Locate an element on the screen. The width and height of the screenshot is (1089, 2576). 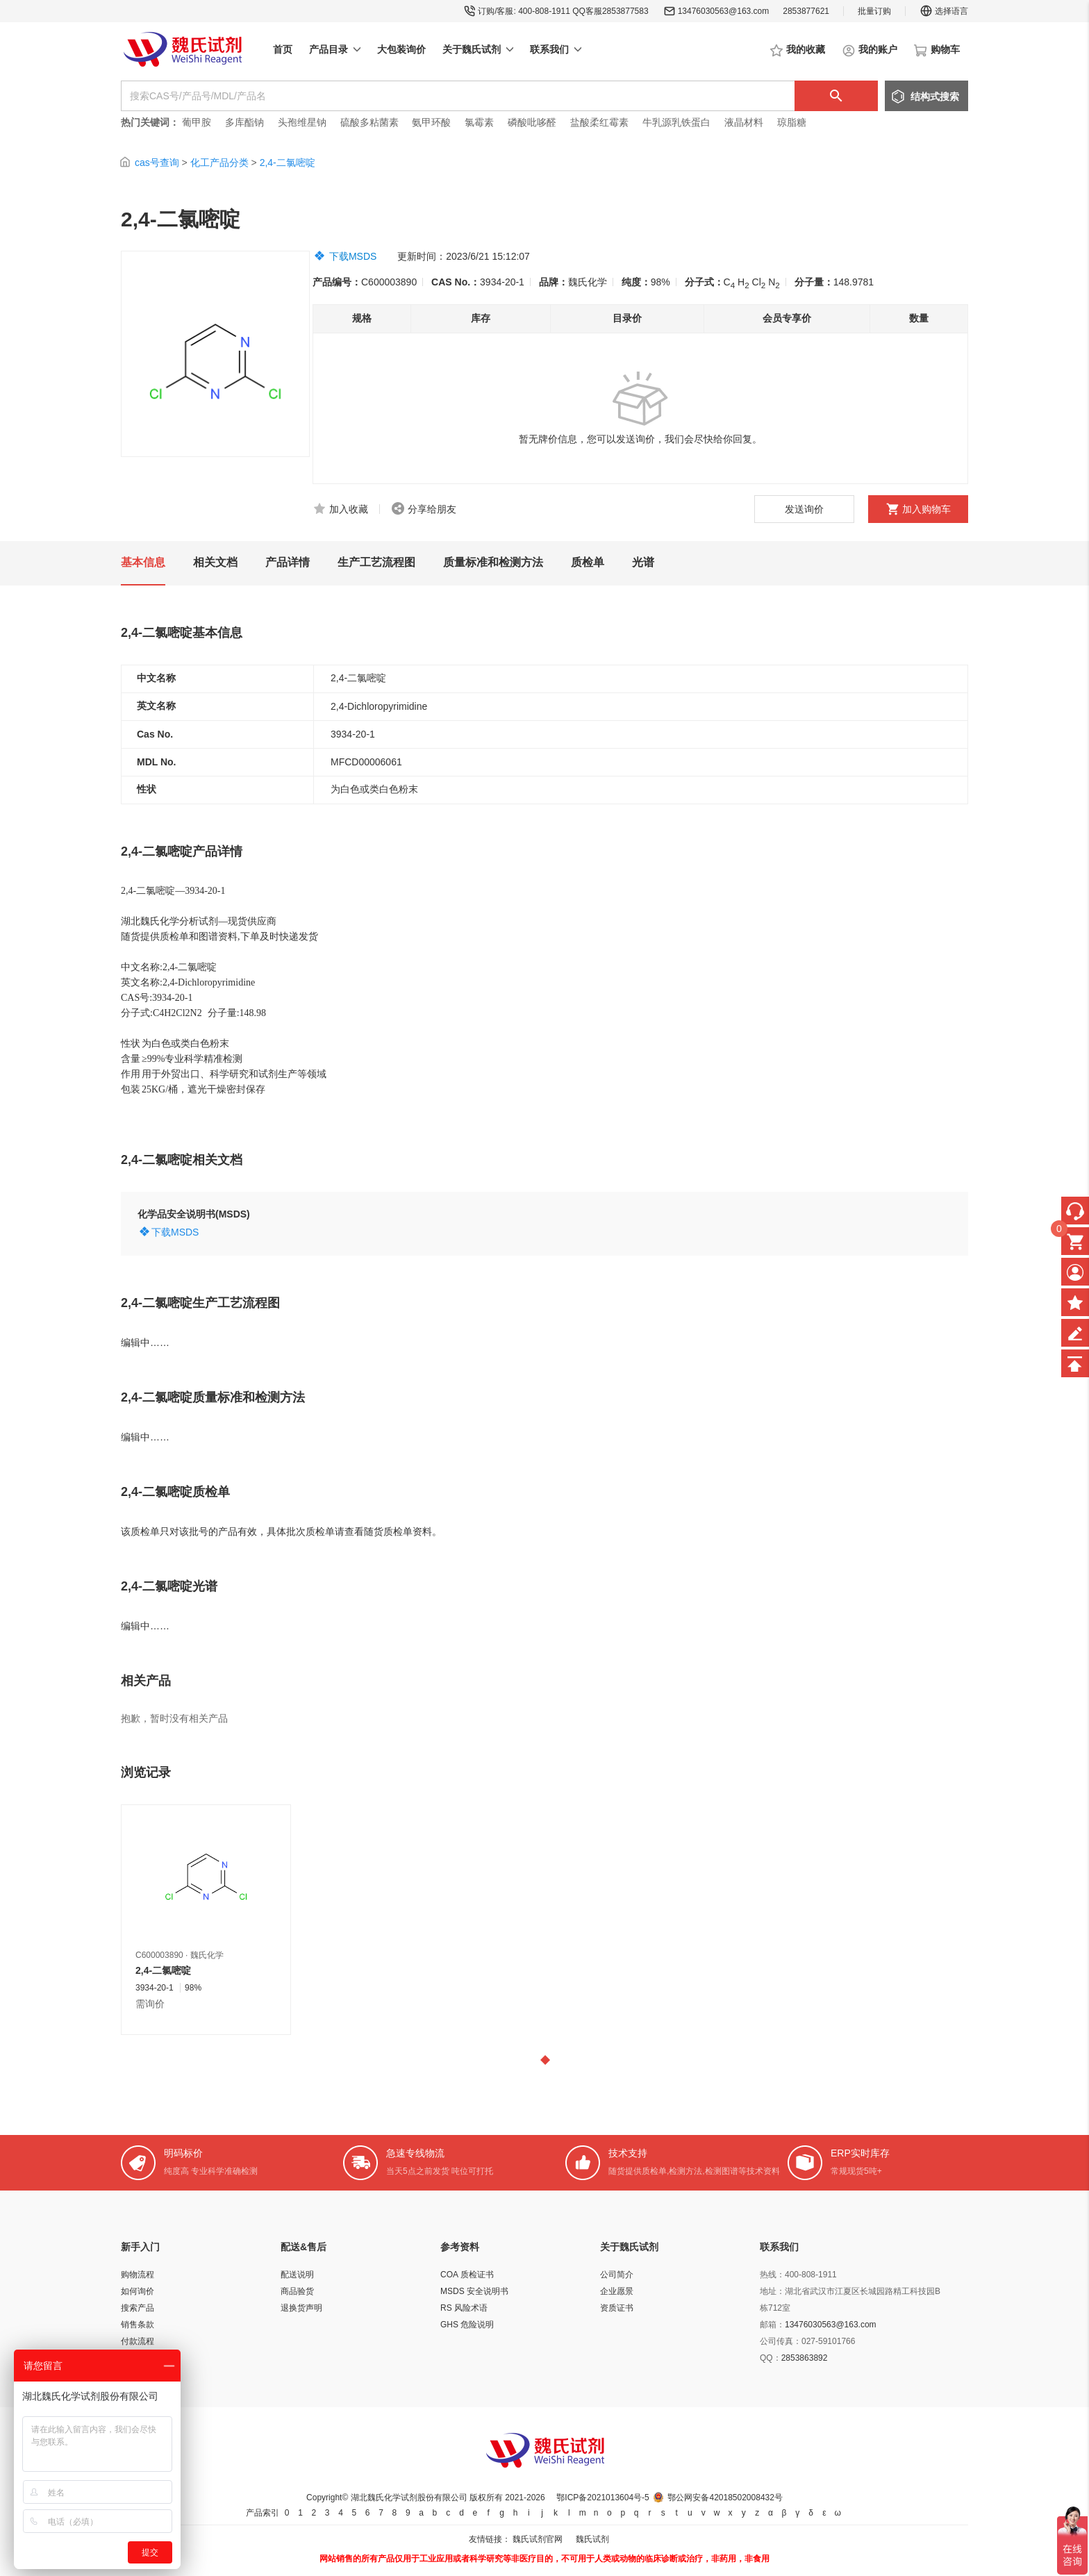
盐酸柔红霉素 is located at coordinates (599, 122).